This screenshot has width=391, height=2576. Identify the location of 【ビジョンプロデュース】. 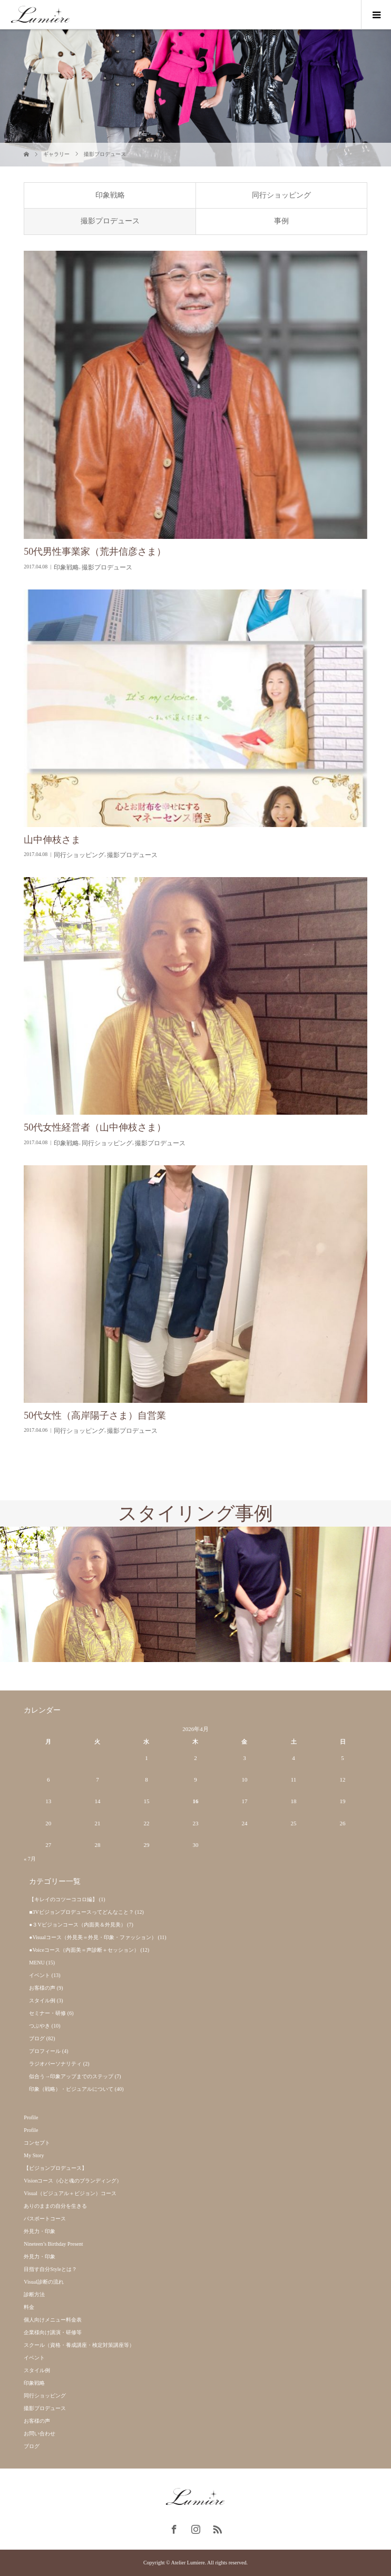
(55, 2168).